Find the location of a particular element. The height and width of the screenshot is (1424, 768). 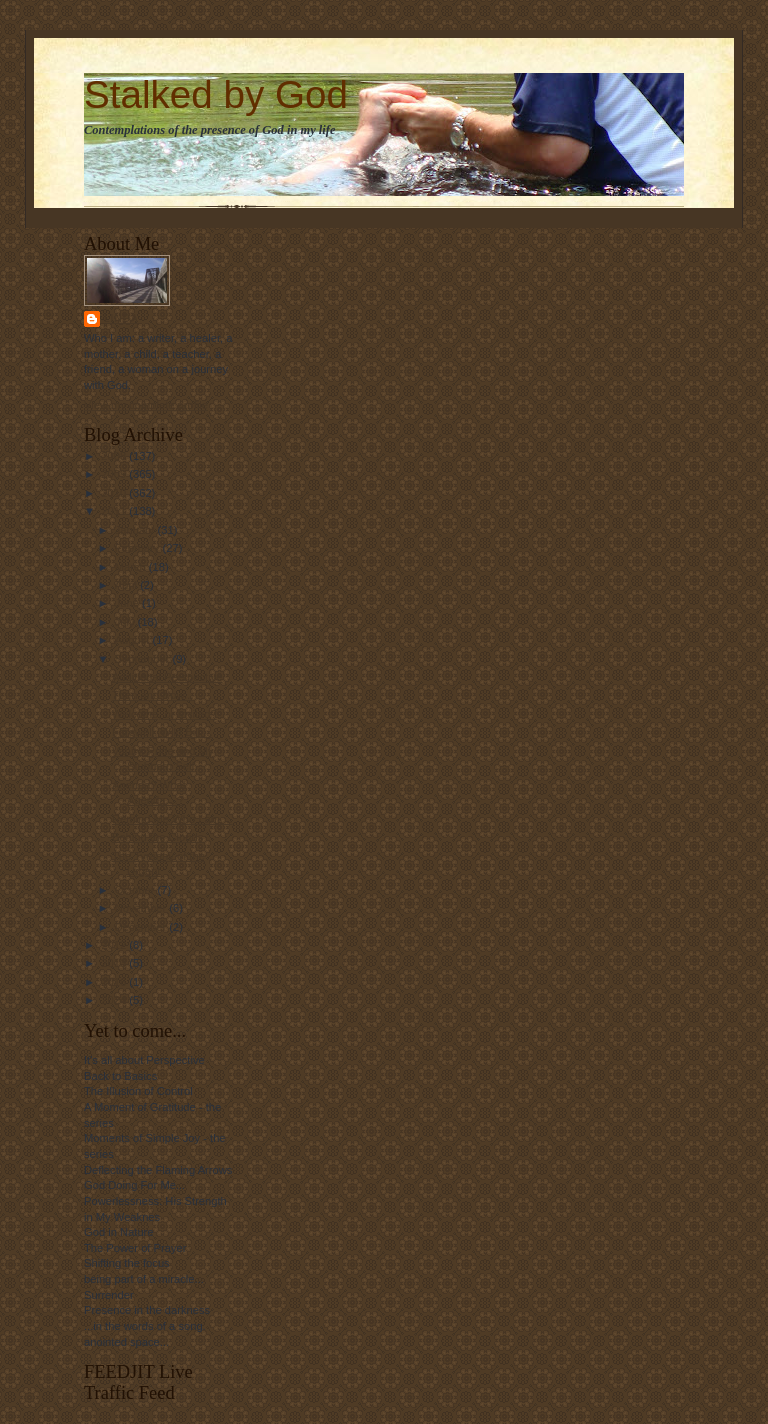

December is located at coordinates (142, 927).